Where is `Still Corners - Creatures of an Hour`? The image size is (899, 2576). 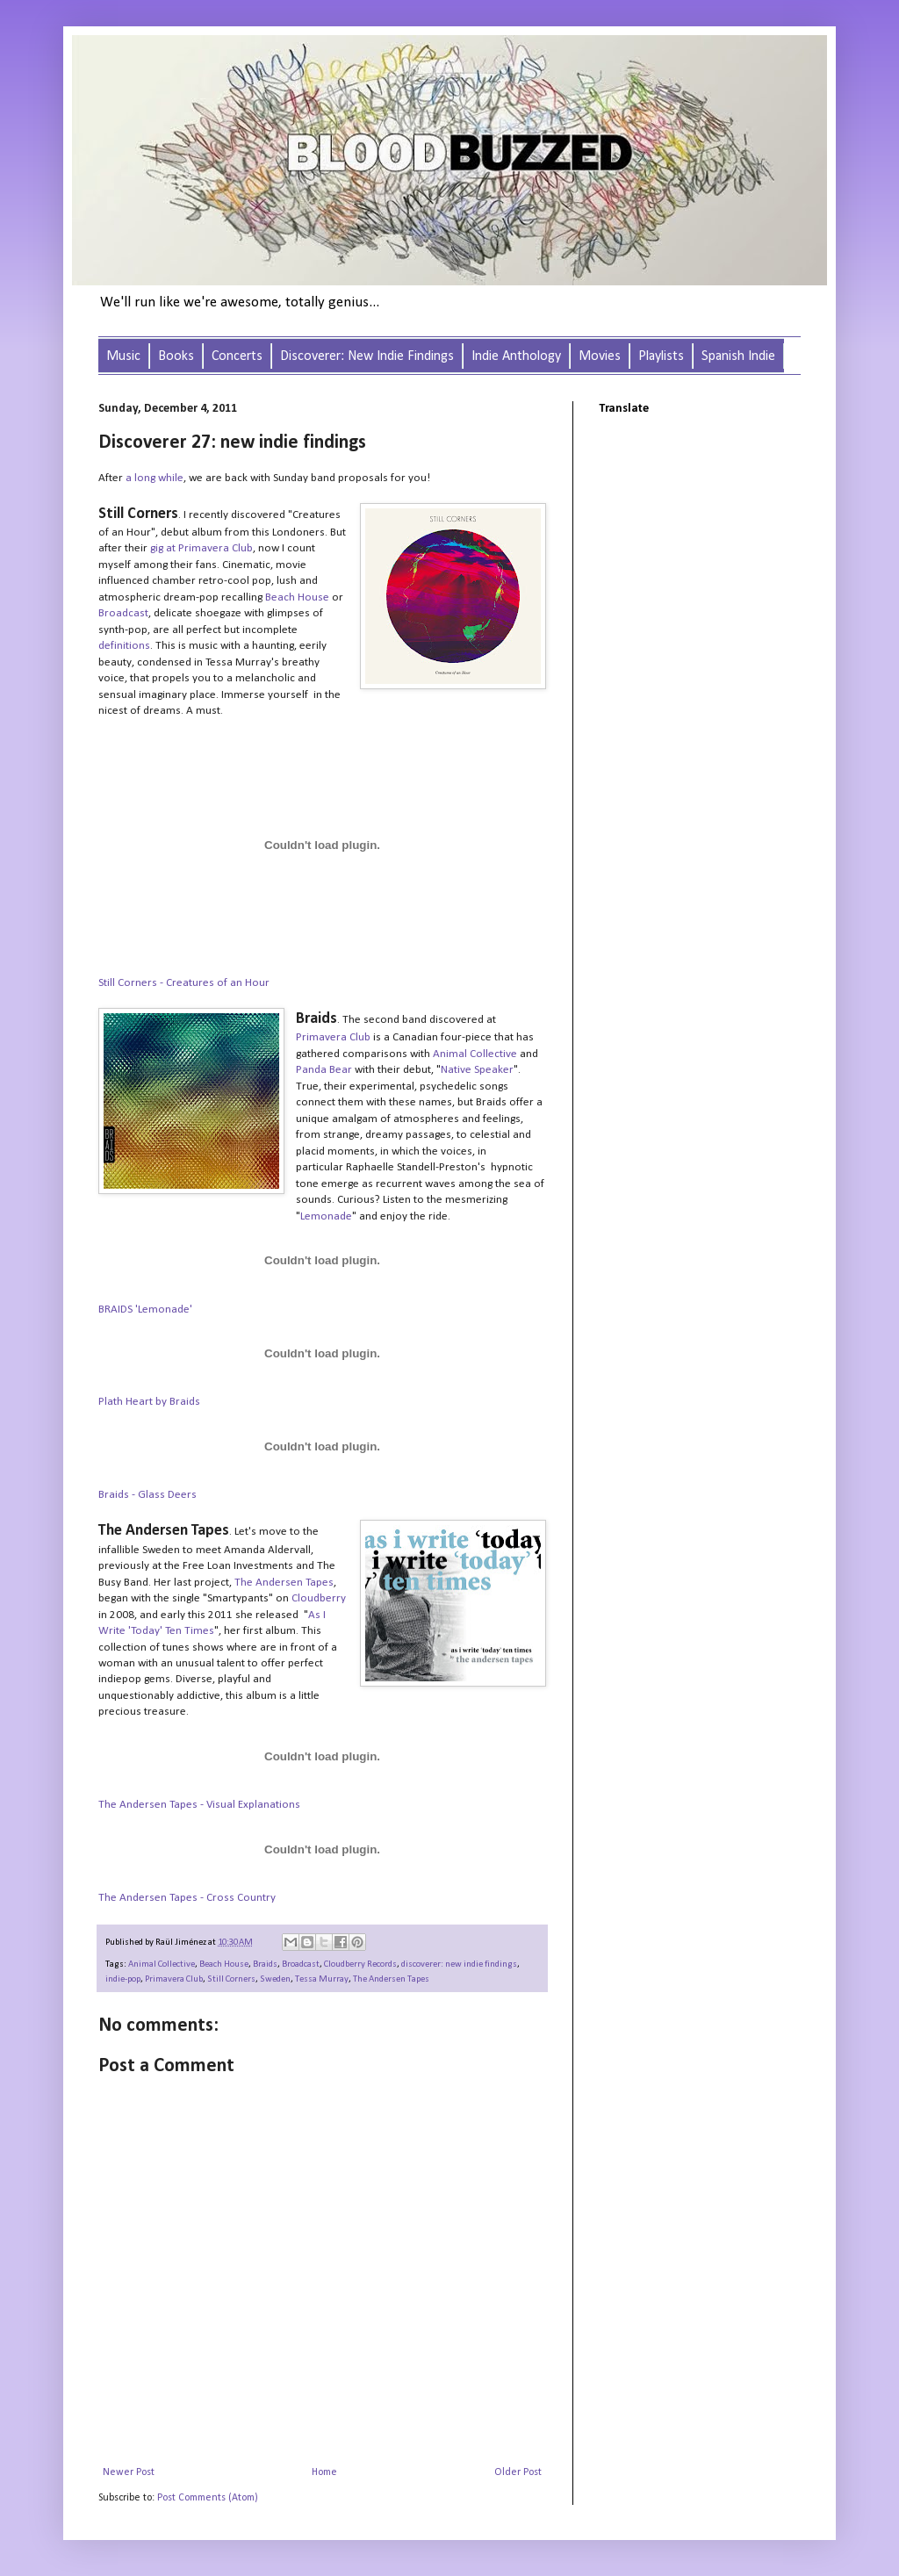
Still Corners - Creatures of an Hour is located at coordinates (184, 983).